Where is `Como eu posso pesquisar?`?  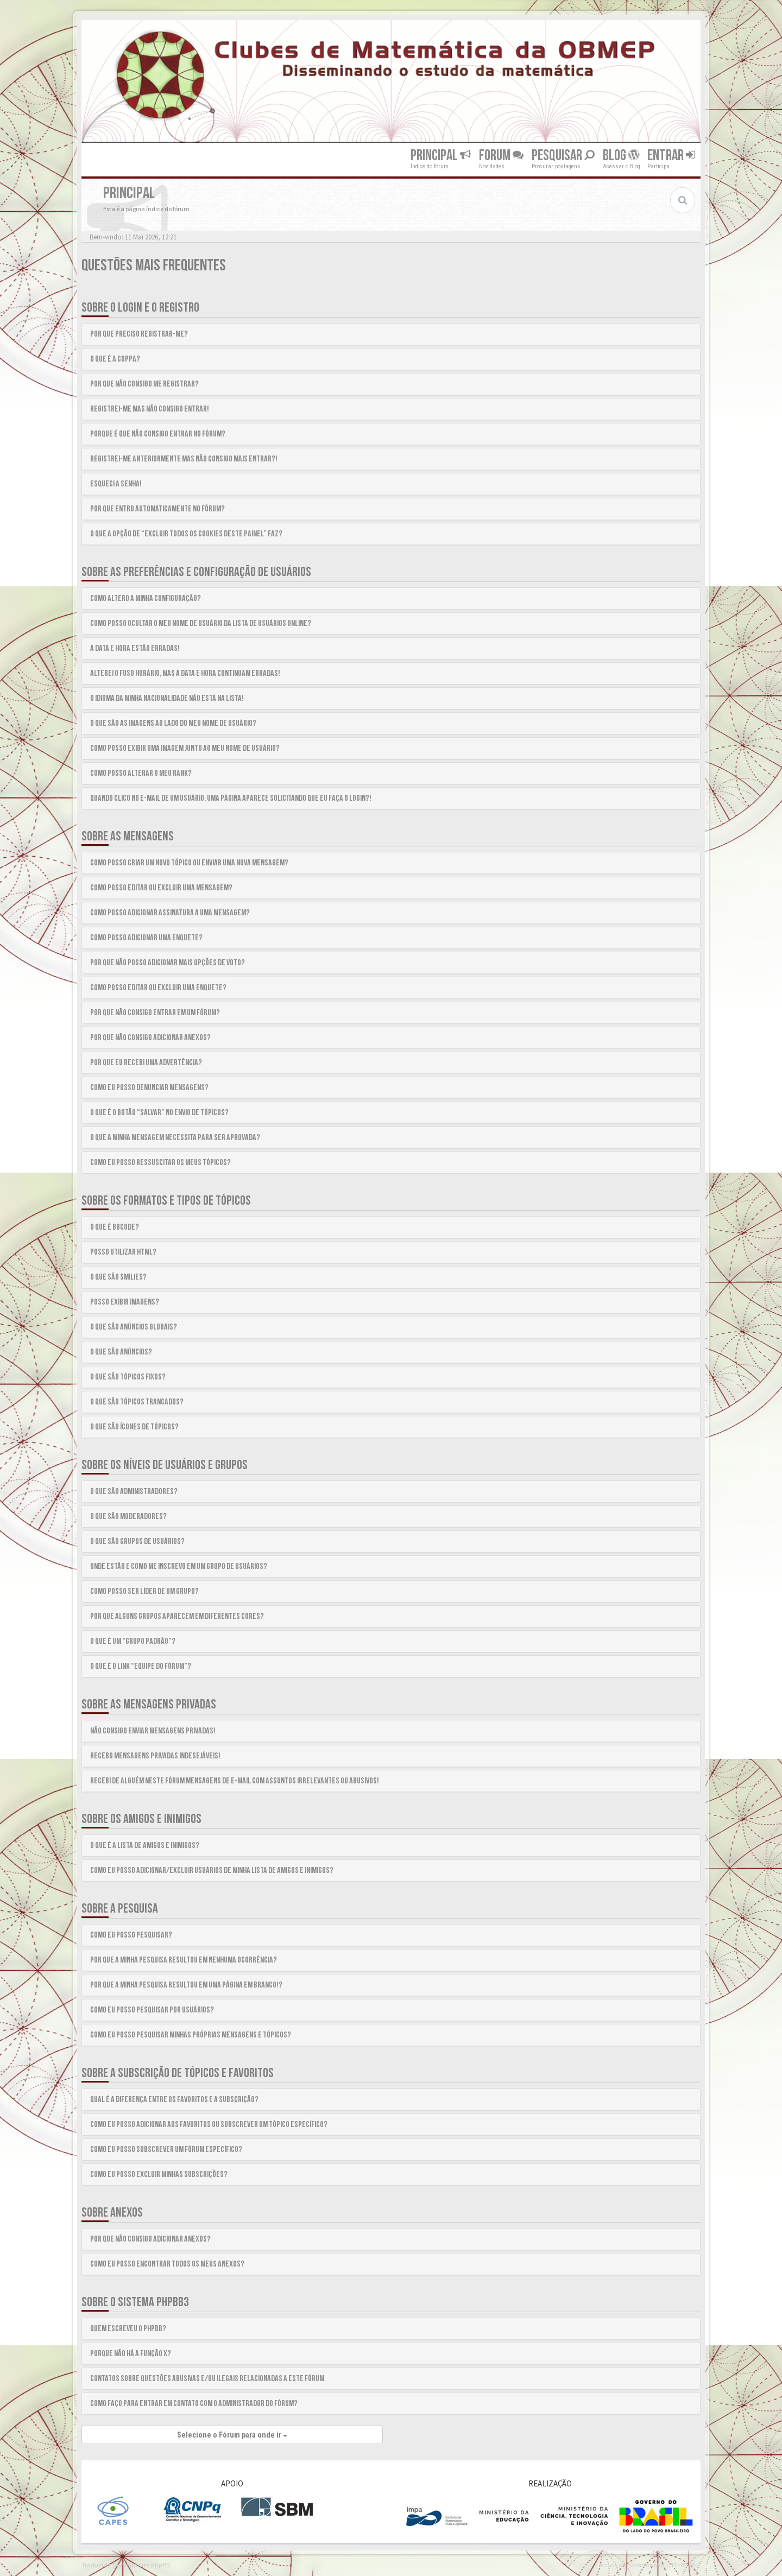 Como eu posso pesquisar? is located at coordinates (131, 1935).